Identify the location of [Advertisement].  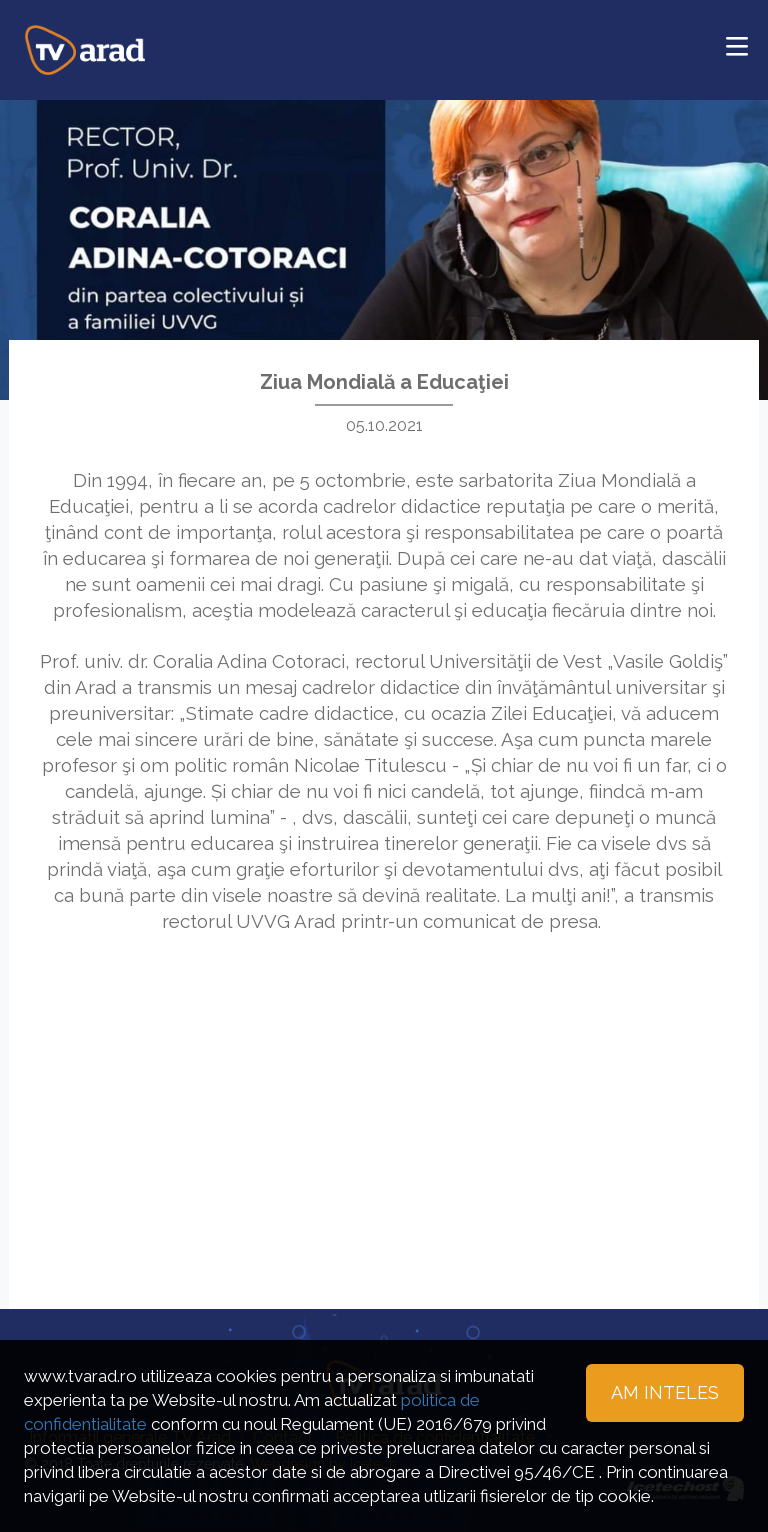
(384, 1095).